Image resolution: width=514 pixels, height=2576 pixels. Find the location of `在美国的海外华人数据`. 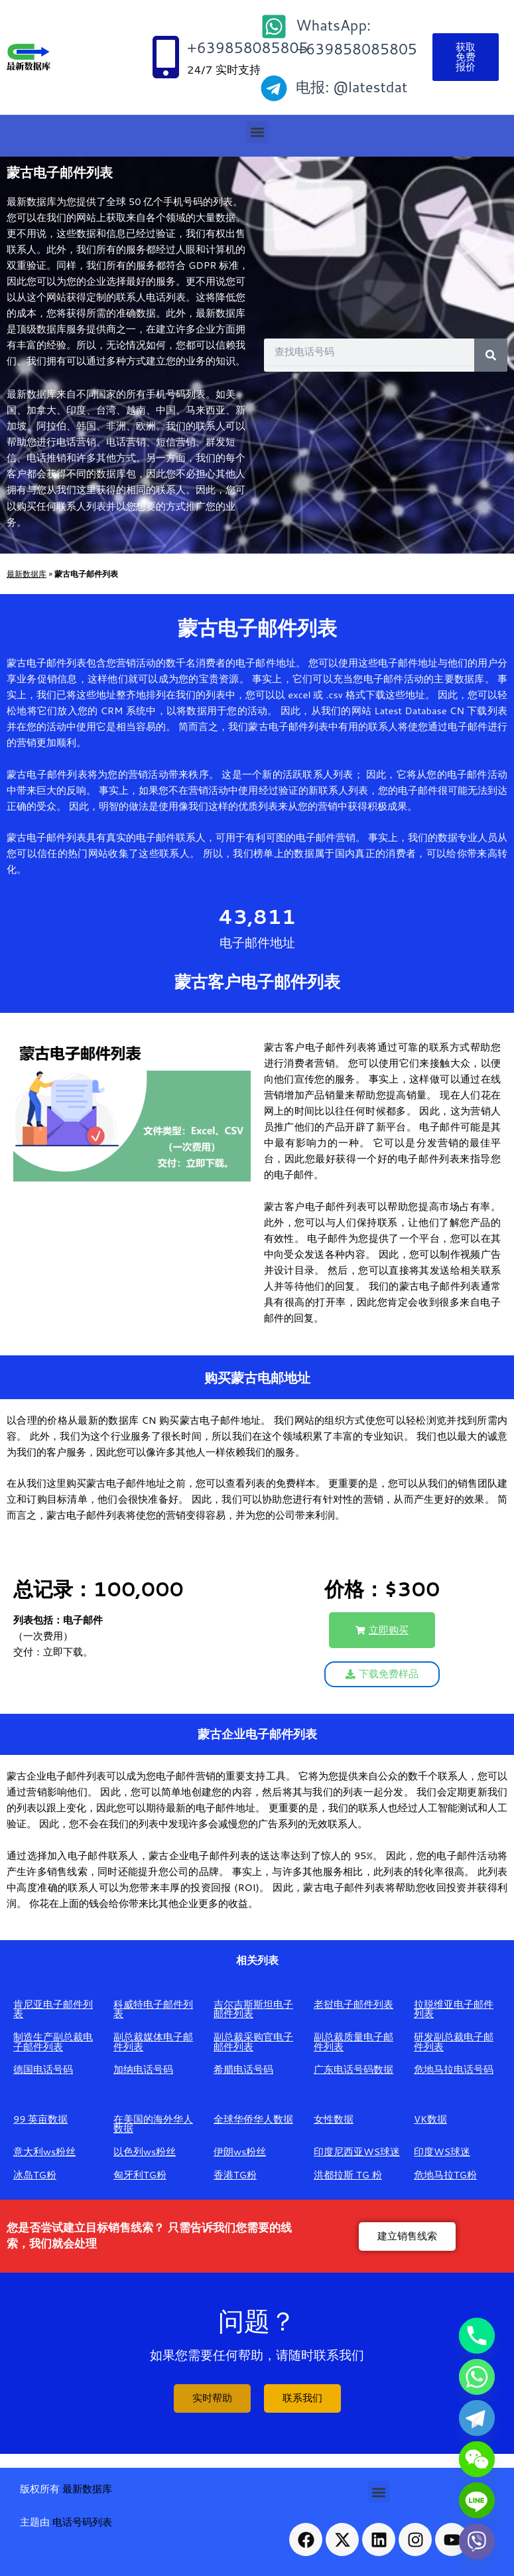

在美国的海外华人数据 is located at coordinates (153, 2124).